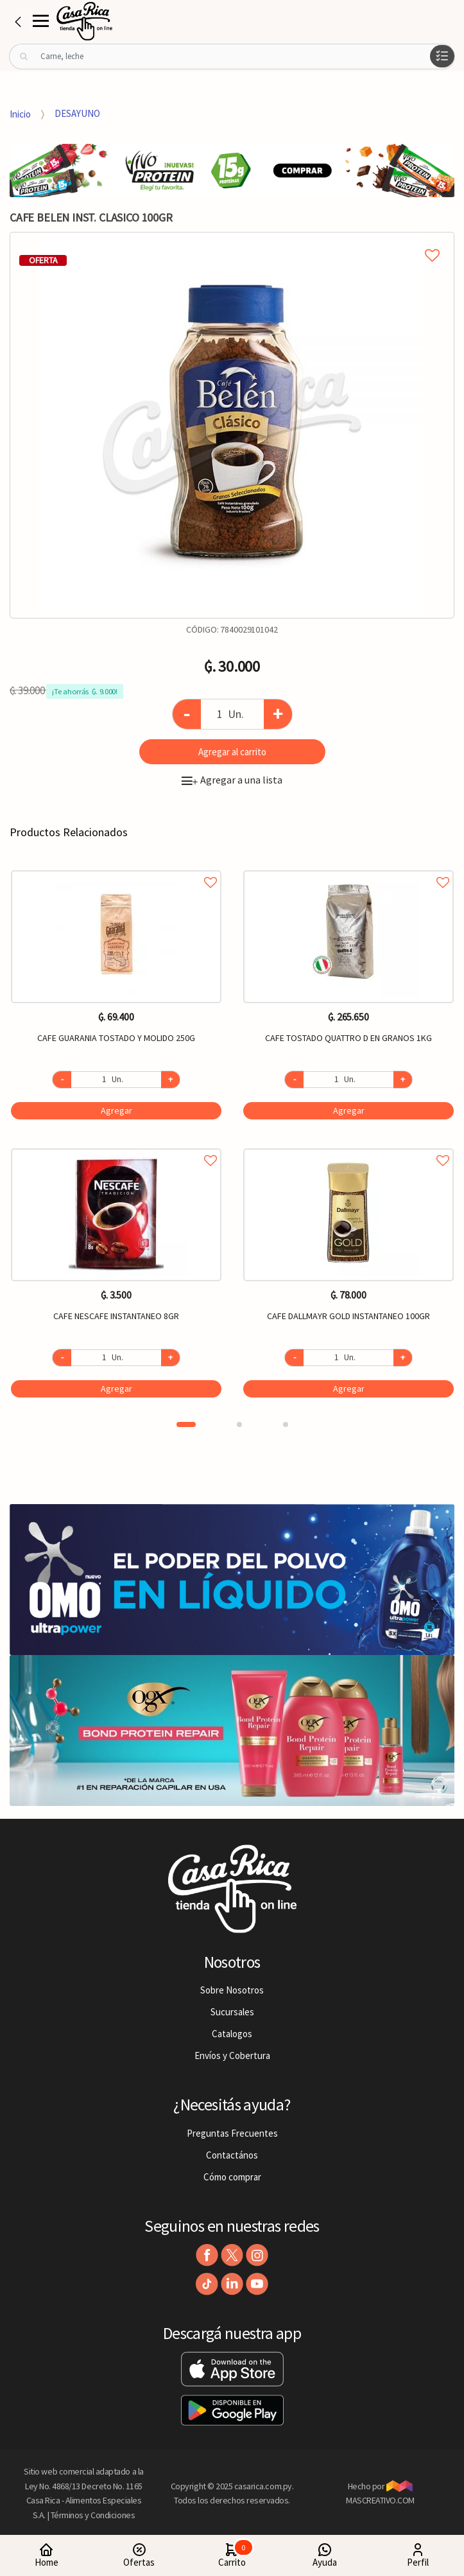 The image size is (464, 2576). Describe the element at coordinates (232, 240) in the screenshot. I see `Agregar a mi lista` at that location.